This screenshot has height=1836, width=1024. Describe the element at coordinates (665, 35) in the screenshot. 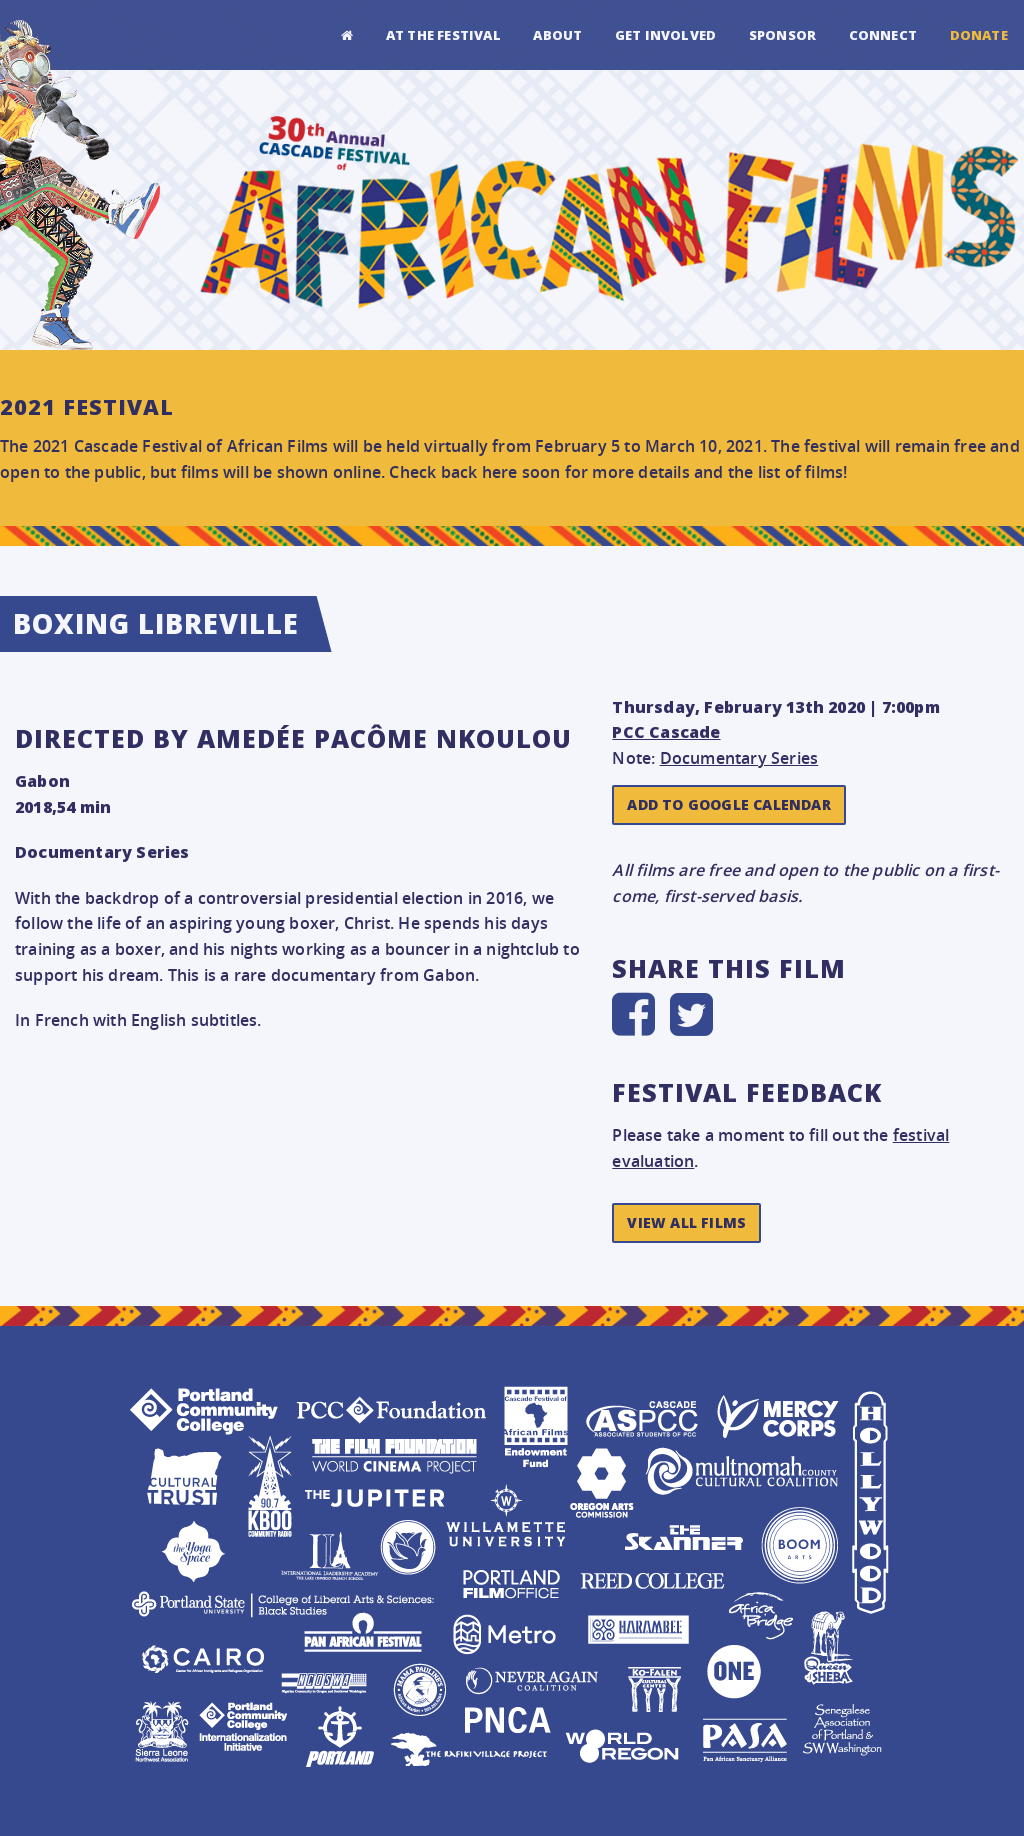

I see `Get Involved` at that location.